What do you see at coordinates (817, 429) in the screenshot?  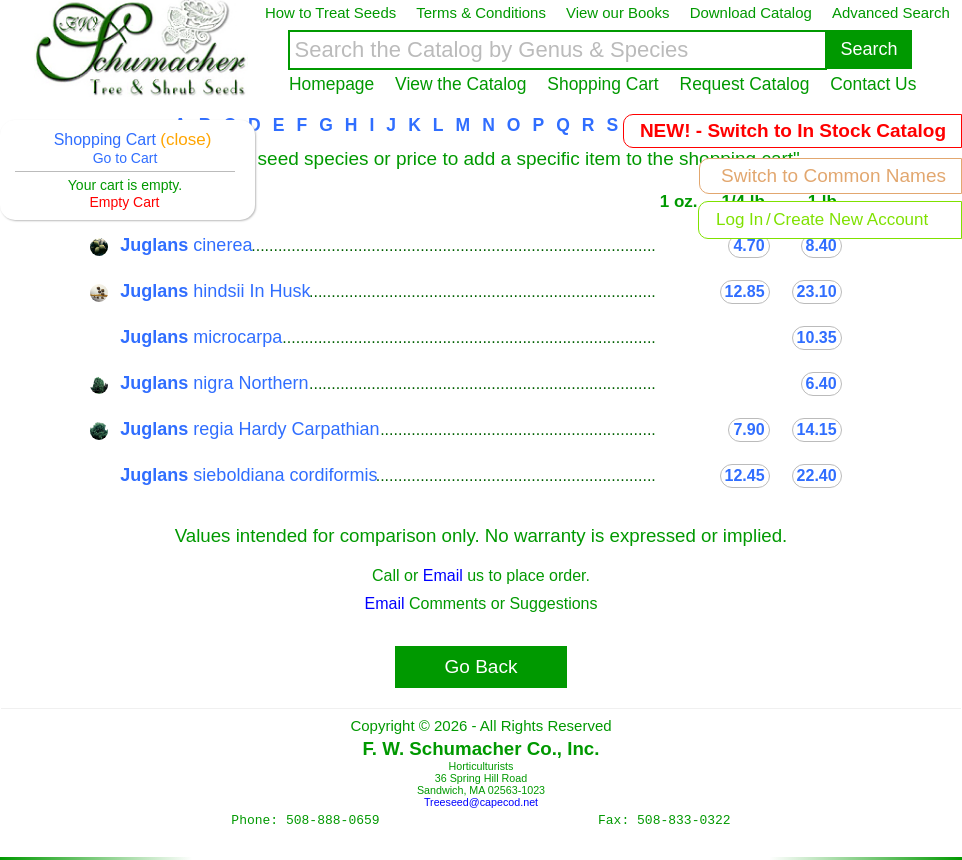 I see `14.15` at bounding box center [817, 429].